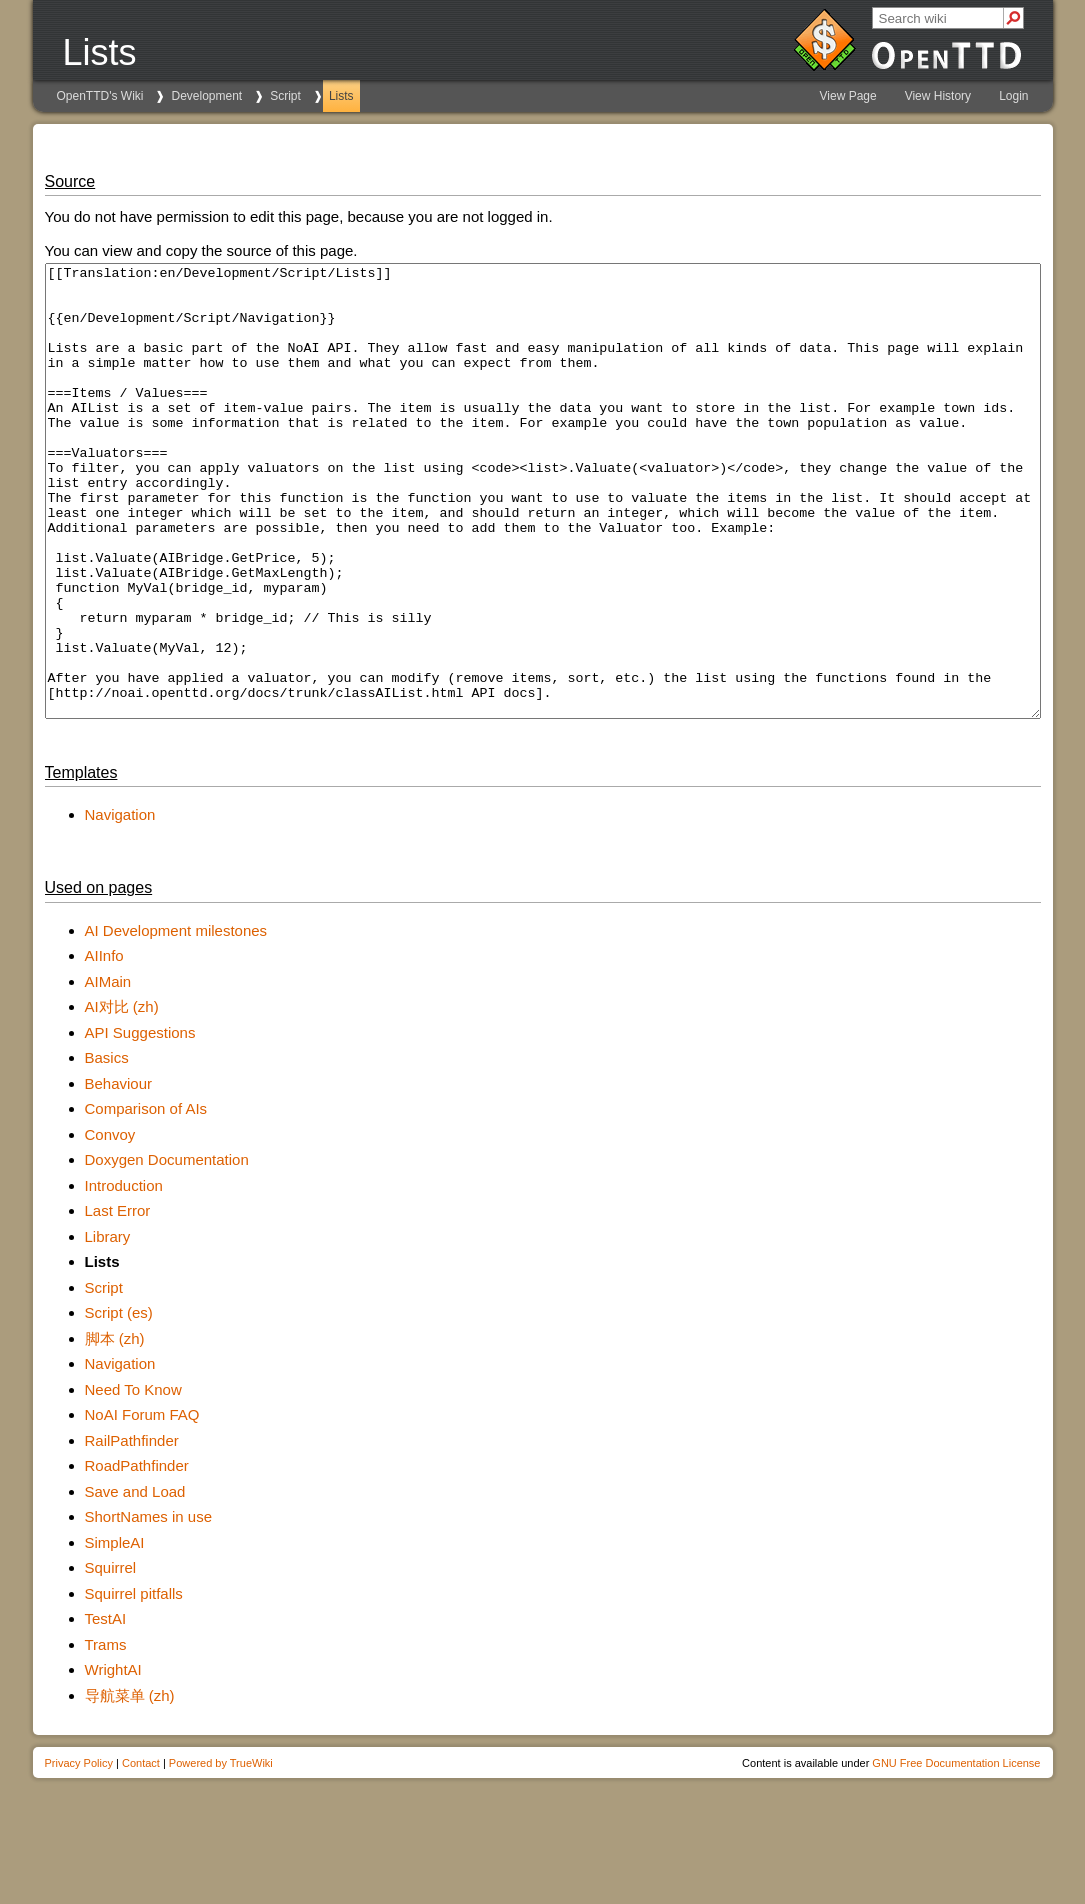 The width and height of the screenshot is (1085, 1904). Describe the element at coordinates (119, 1402) in the screenshot. I see `Script (es)` at that location.